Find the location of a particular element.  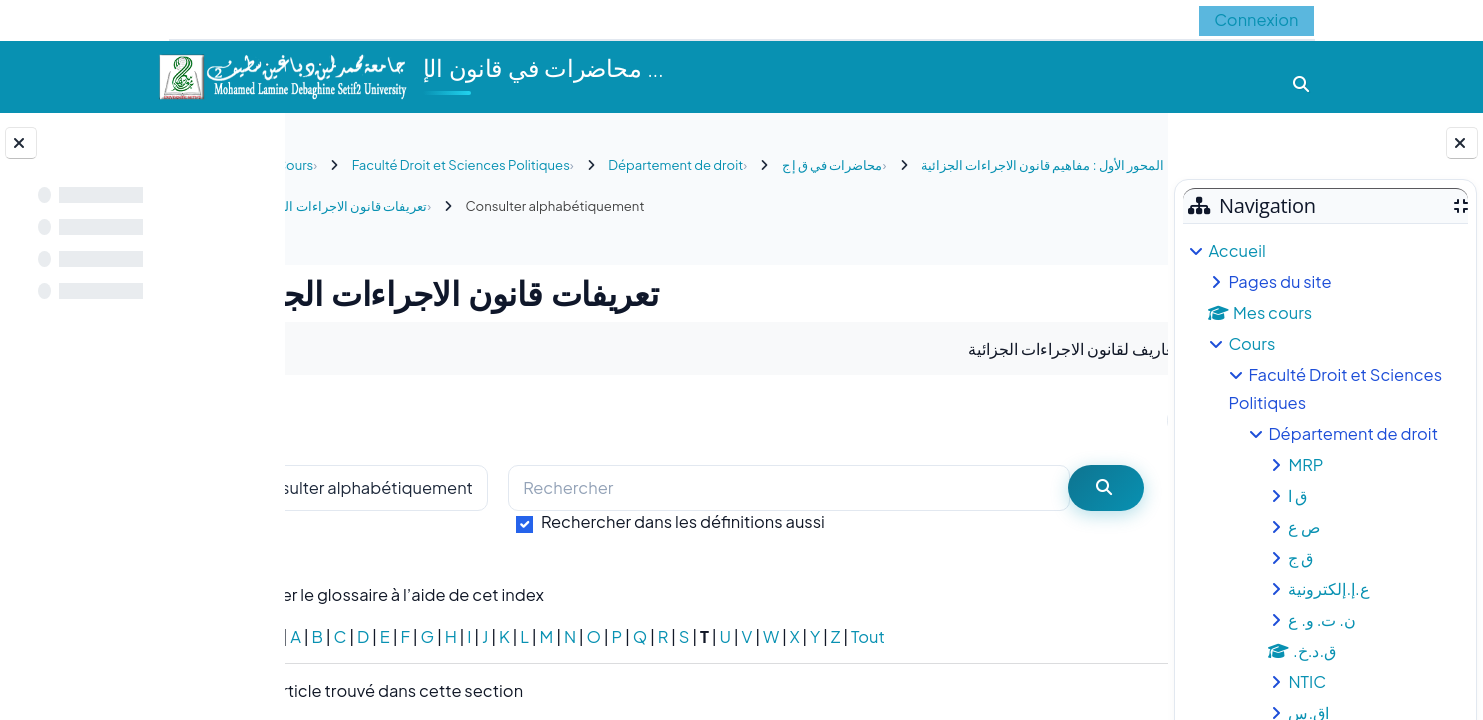

Connexion is located at coordinates (1256, 19).